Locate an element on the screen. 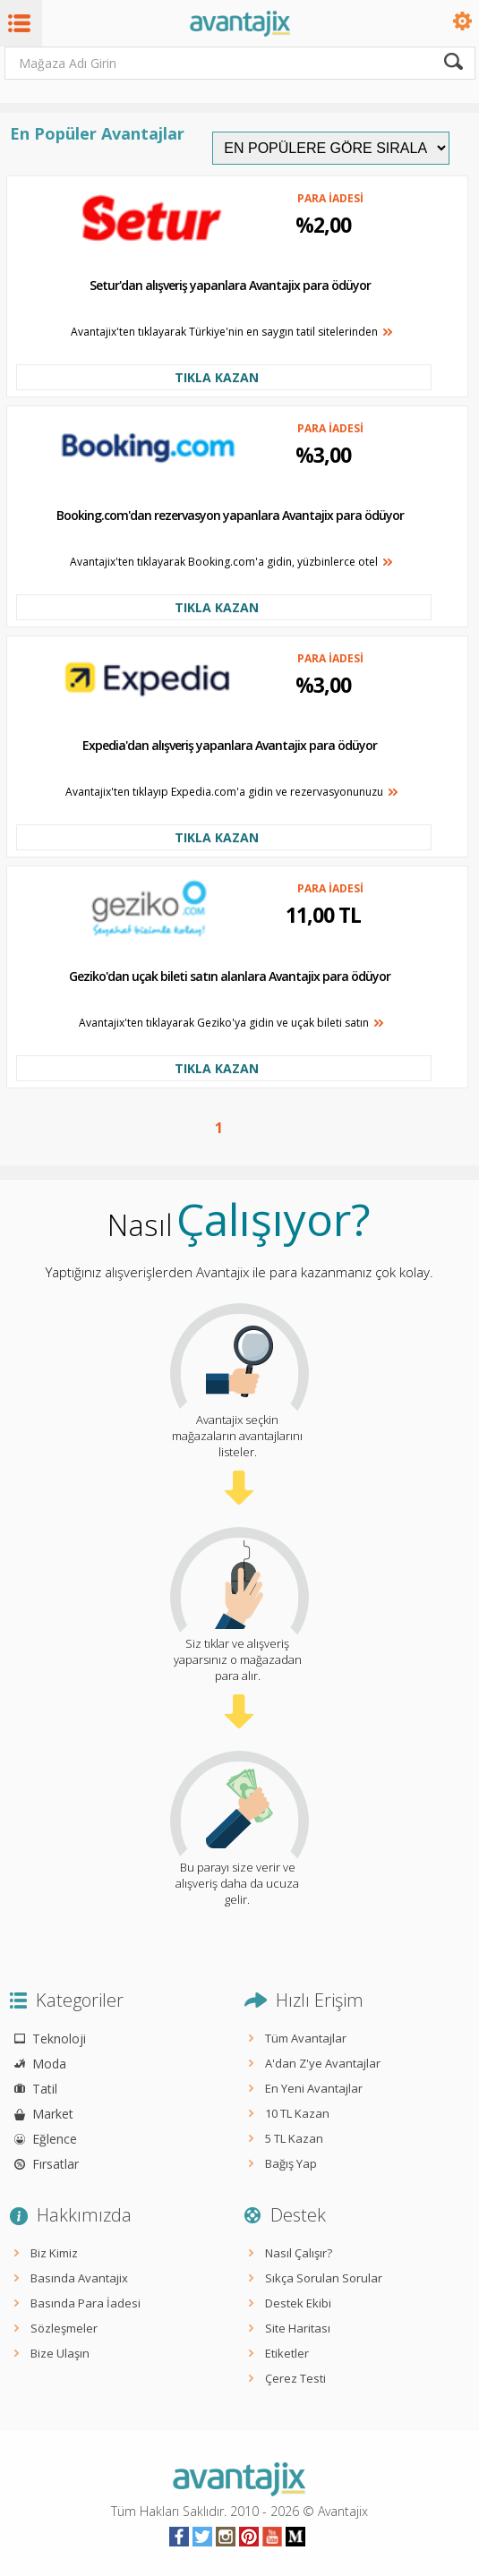  En Yeni Avantajlar is located at coordinates (314, 2088).